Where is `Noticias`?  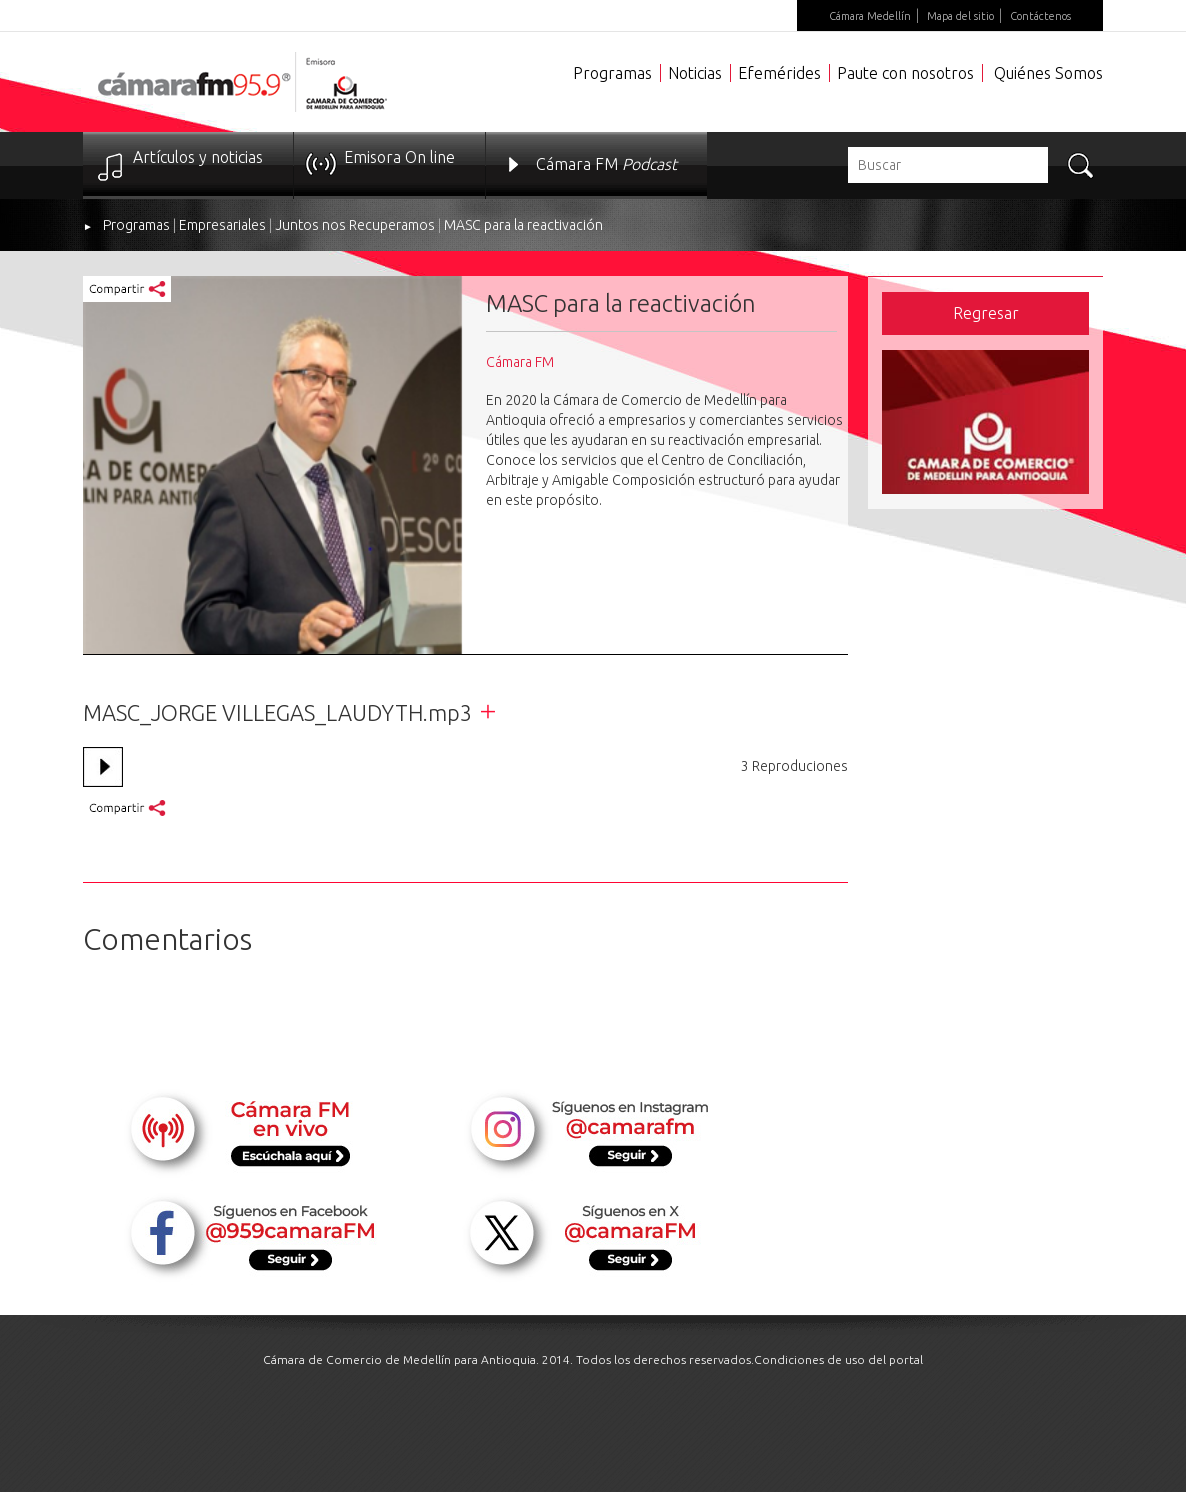
Noticias is located at coordinates (695, 73).